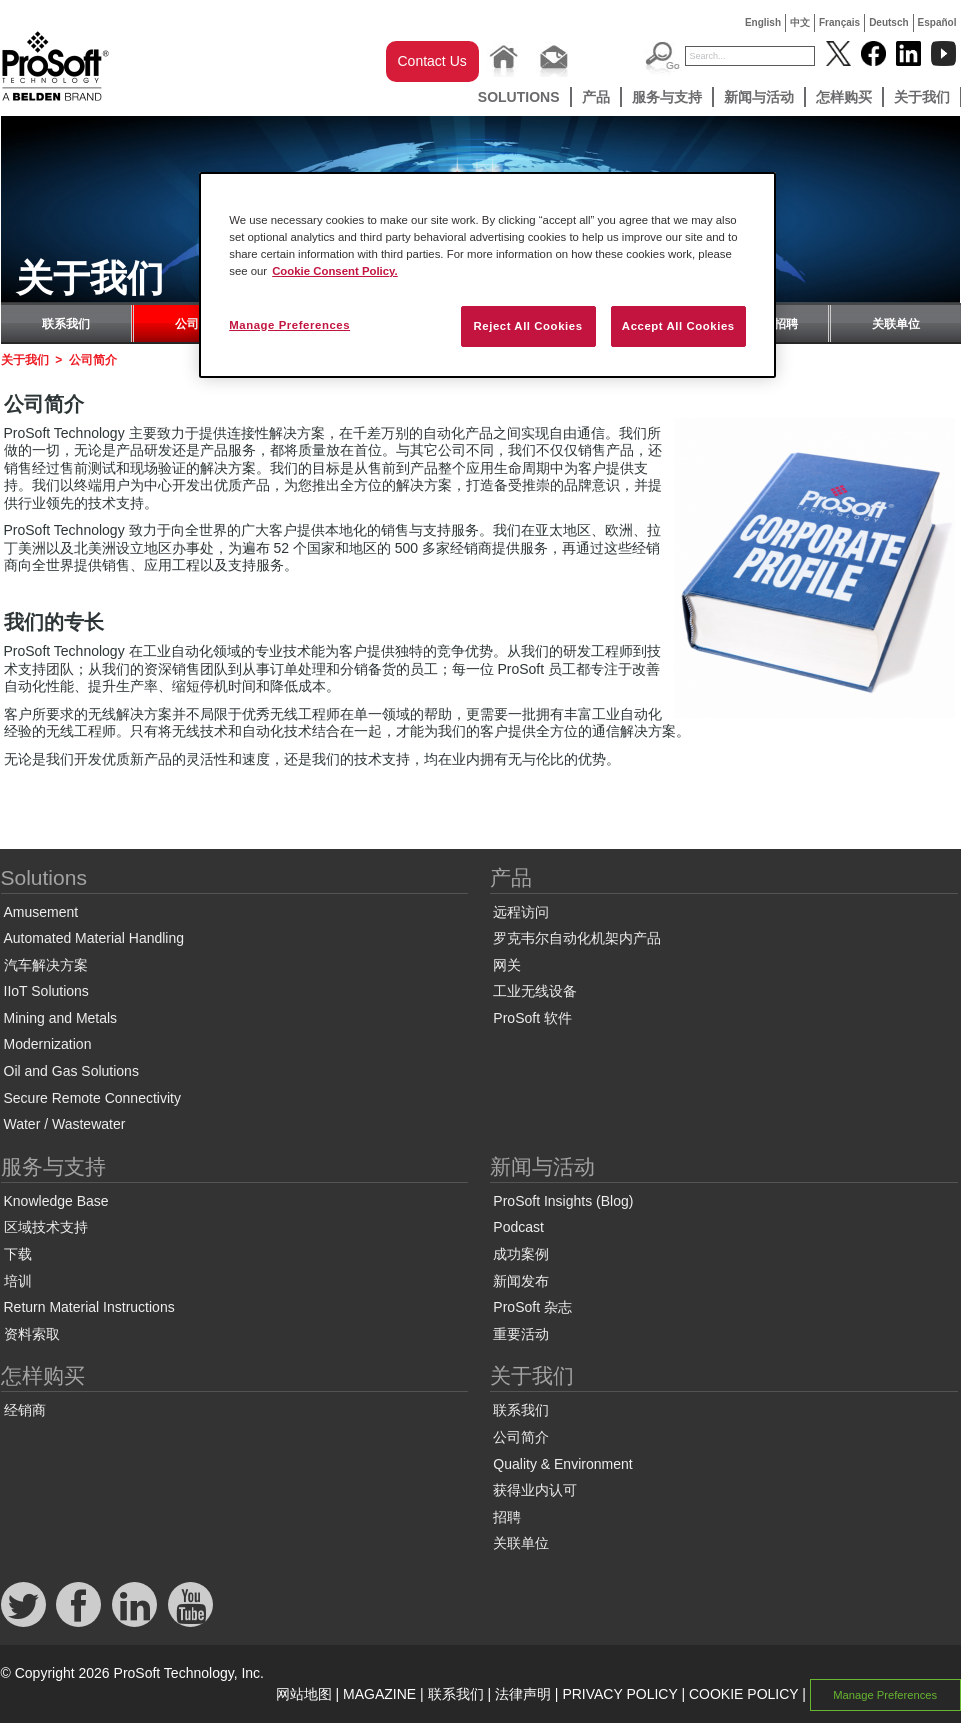 The image size is (961, 1723). Describe the element at coordinates (304, 1694) in the screenshot. I see `网站地图` at that location.